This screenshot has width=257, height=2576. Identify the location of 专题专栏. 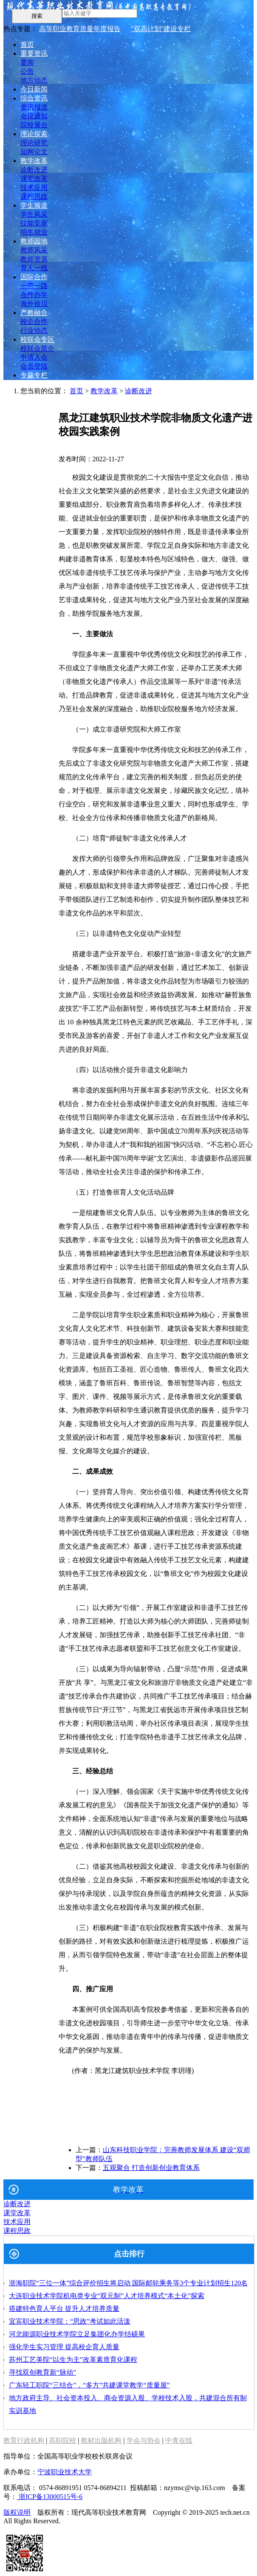
(34, 375).